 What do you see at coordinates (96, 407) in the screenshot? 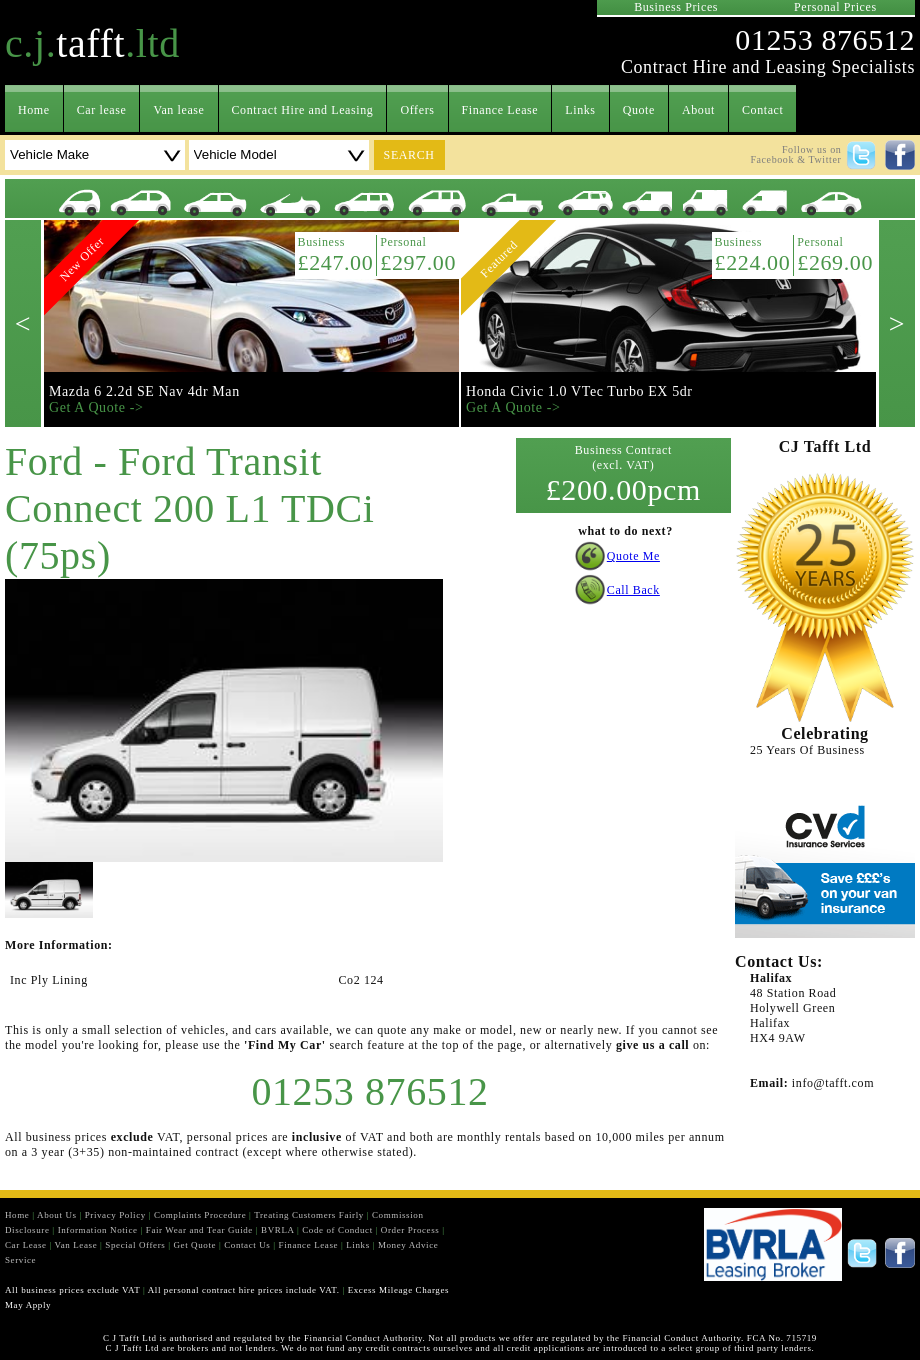
I see `Get A Quote ->` at bounding box center [96, 407].